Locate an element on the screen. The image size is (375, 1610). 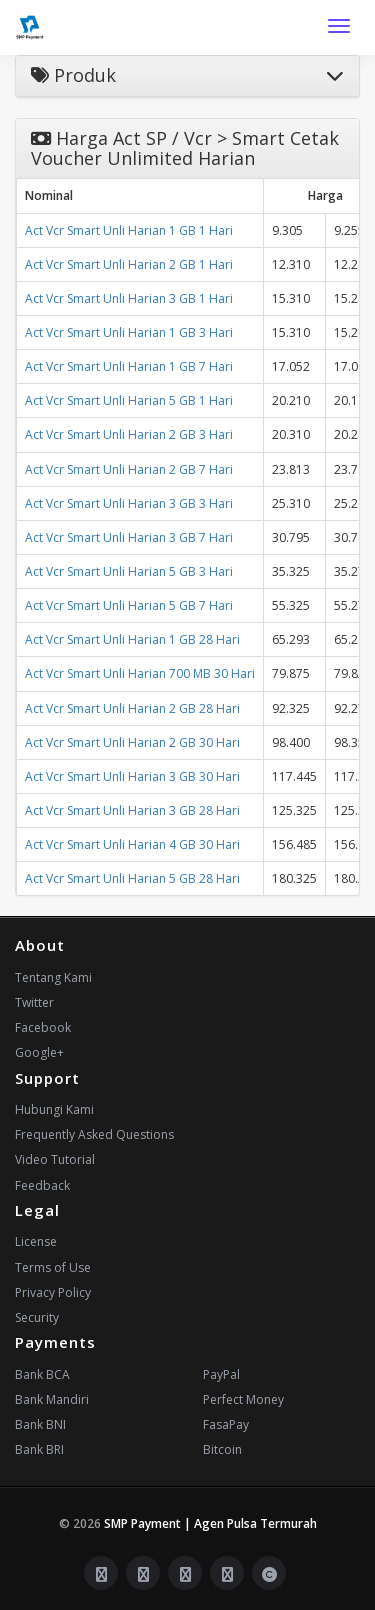
Facebook is located at coordinates (43, 1027).